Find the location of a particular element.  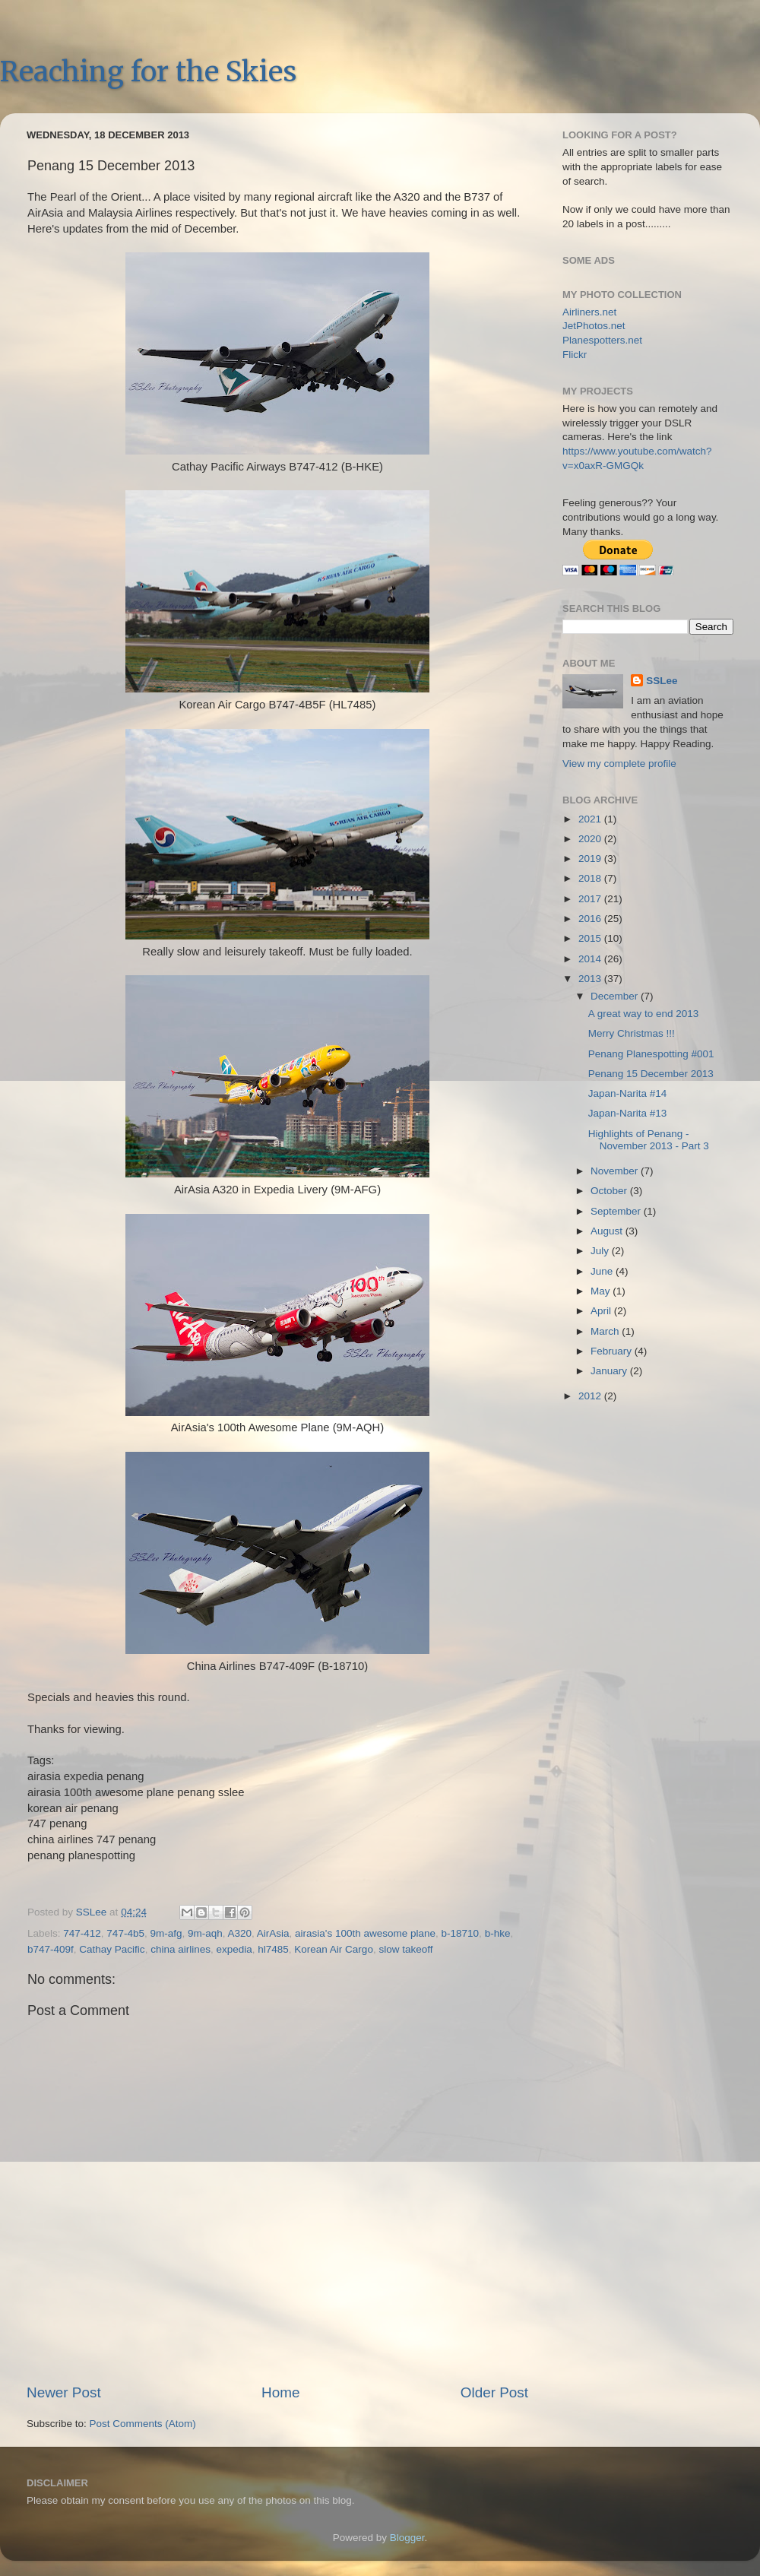

January is located at coordinates (610, 1371).